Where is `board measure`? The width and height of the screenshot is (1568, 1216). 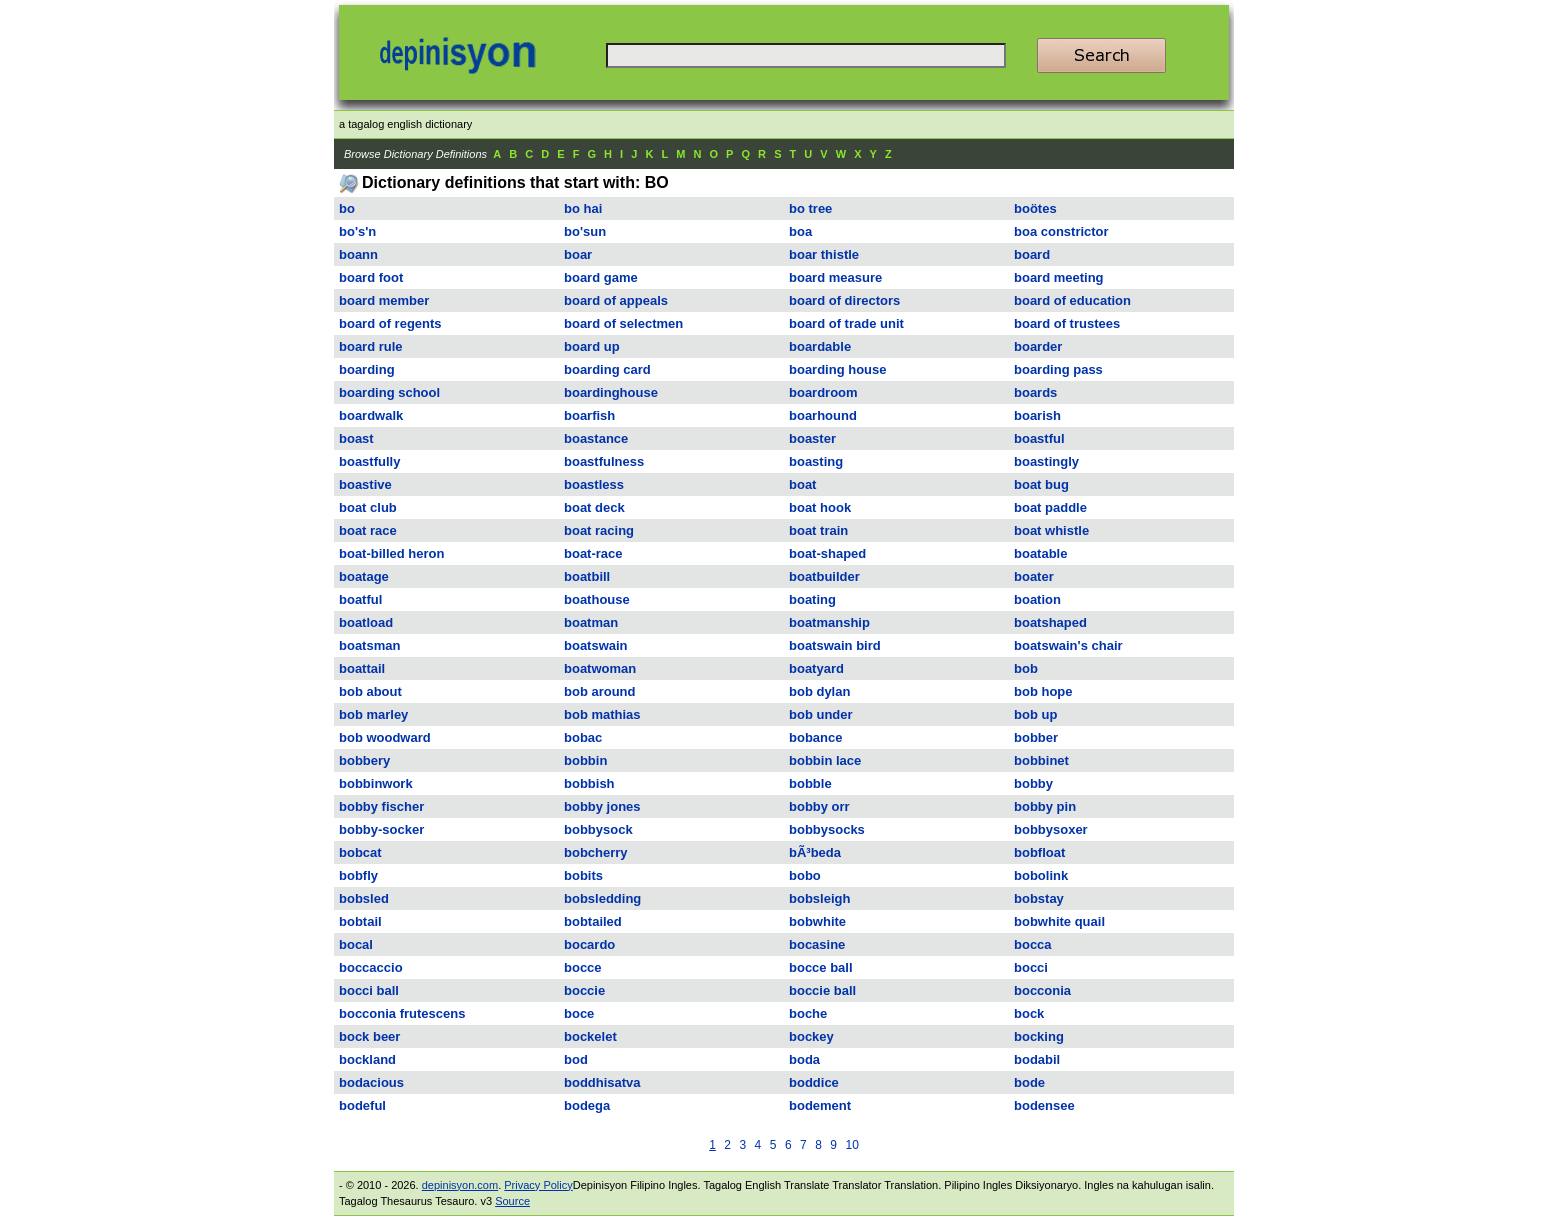 board measure is located at coordinates (835, 277).